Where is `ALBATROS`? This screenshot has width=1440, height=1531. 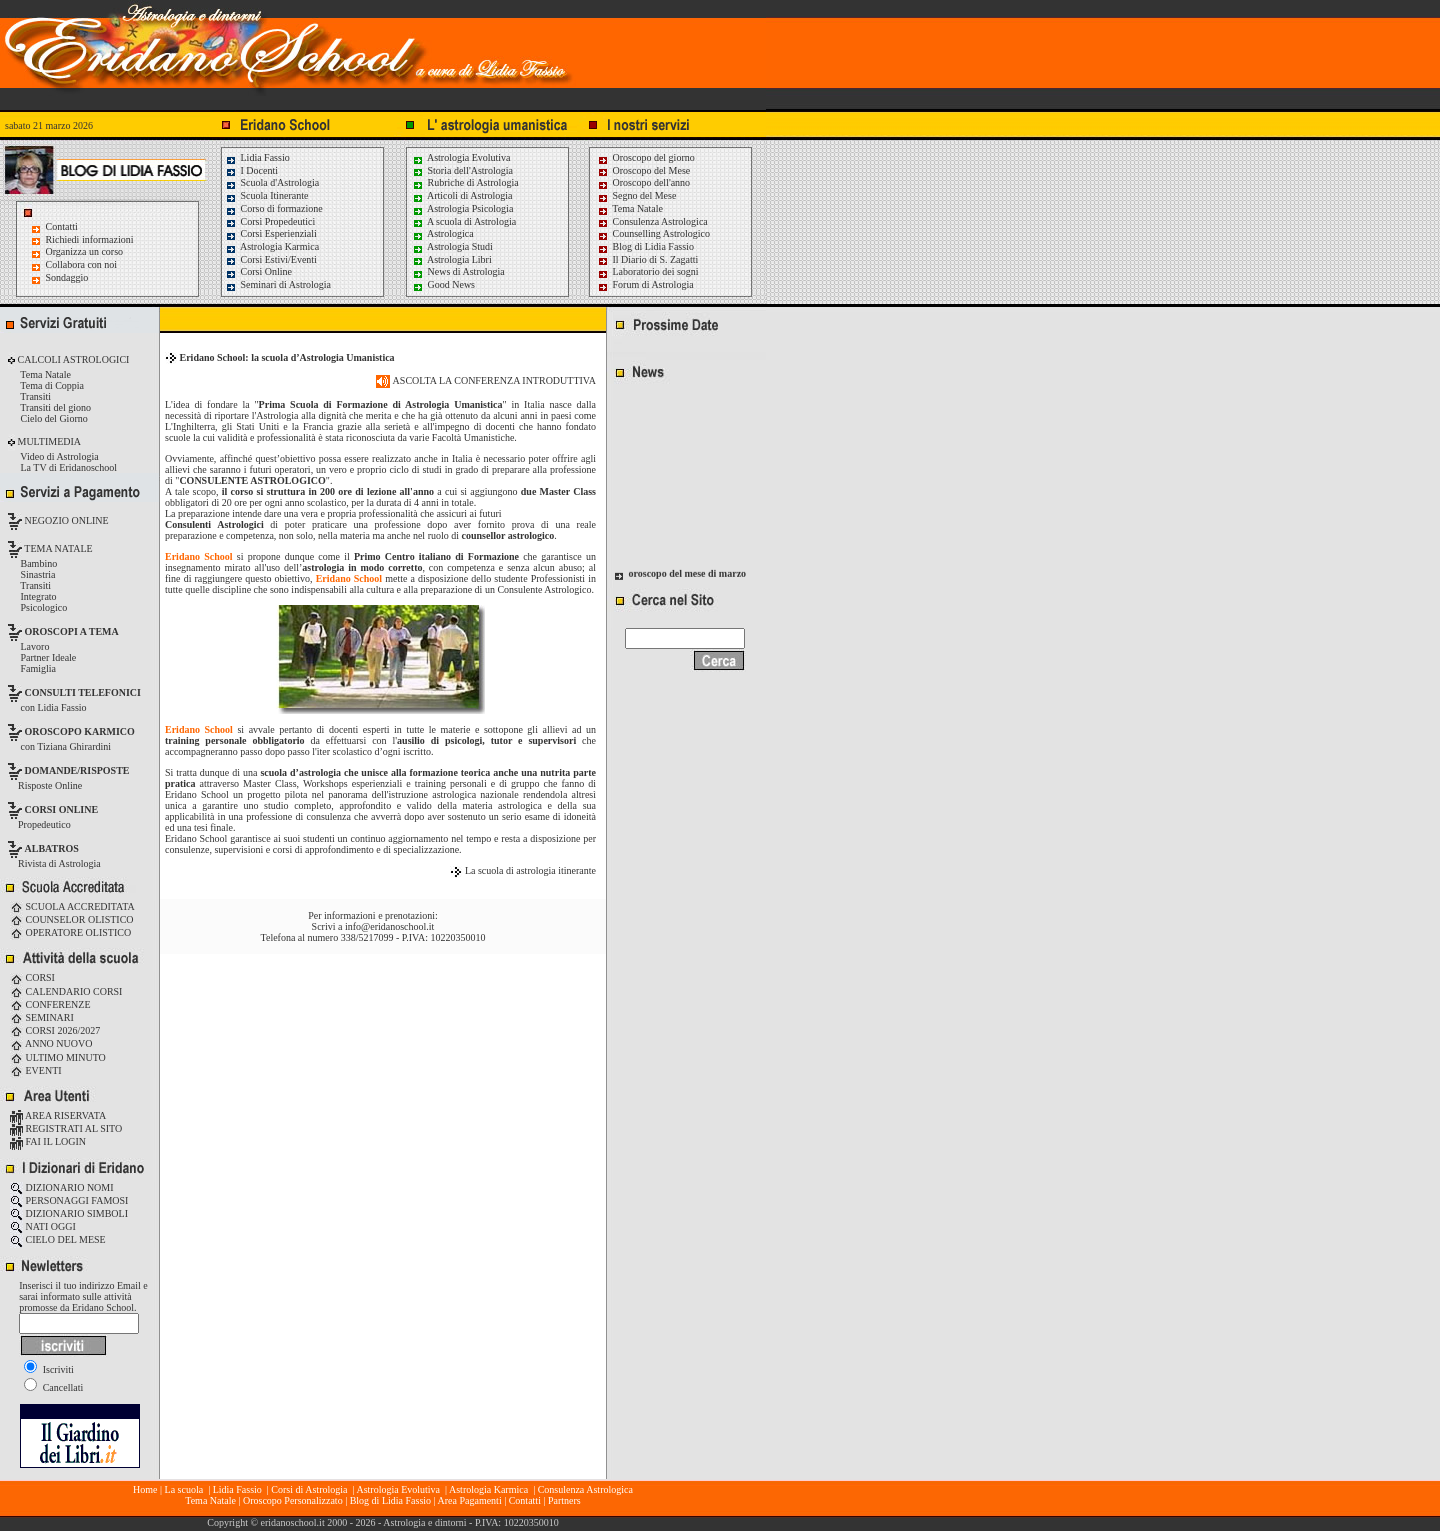 ALBATROS is located at coordinates (52, 848).